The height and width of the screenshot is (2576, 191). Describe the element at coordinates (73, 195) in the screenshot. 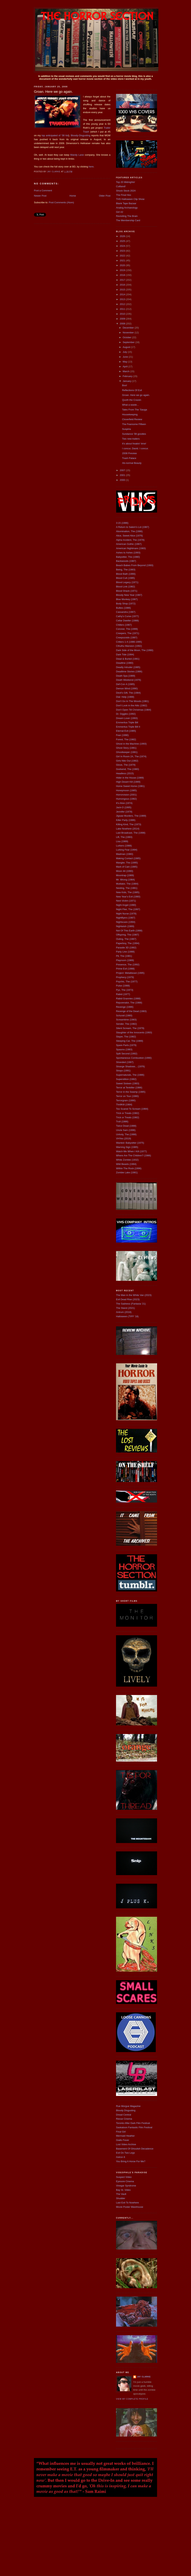

I see `Home` at that location.